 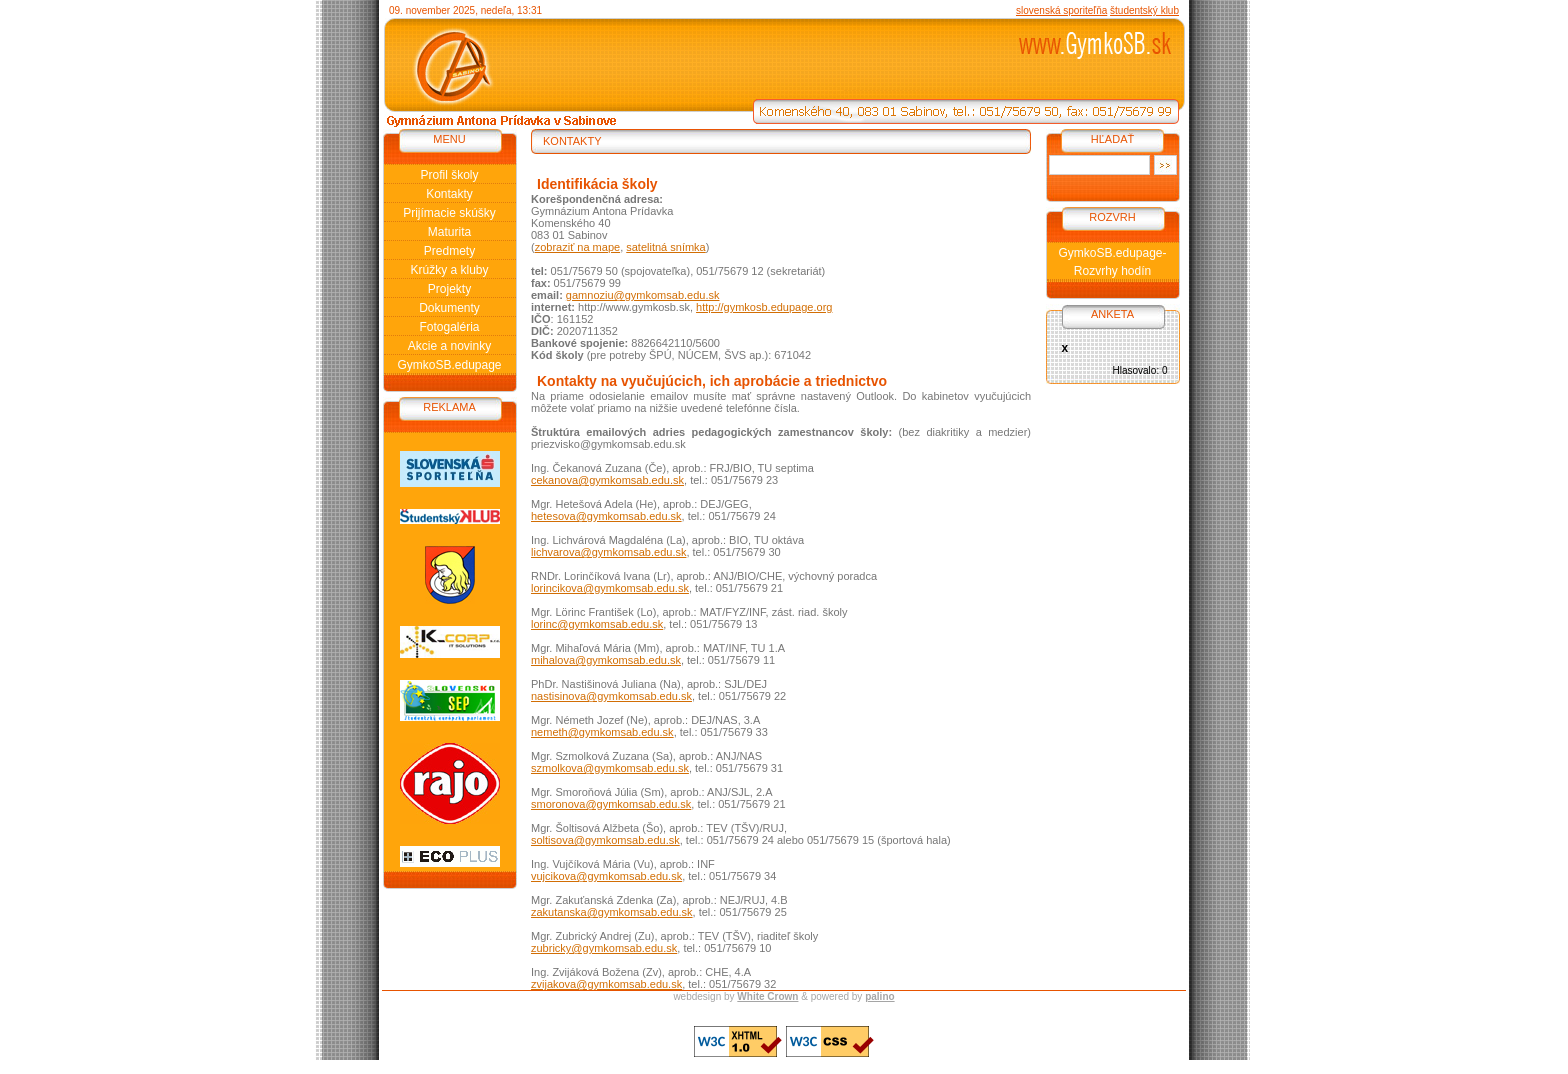 I want to click on hetesova@gymkomsab.edu.sk, so click(x=606, y=516).